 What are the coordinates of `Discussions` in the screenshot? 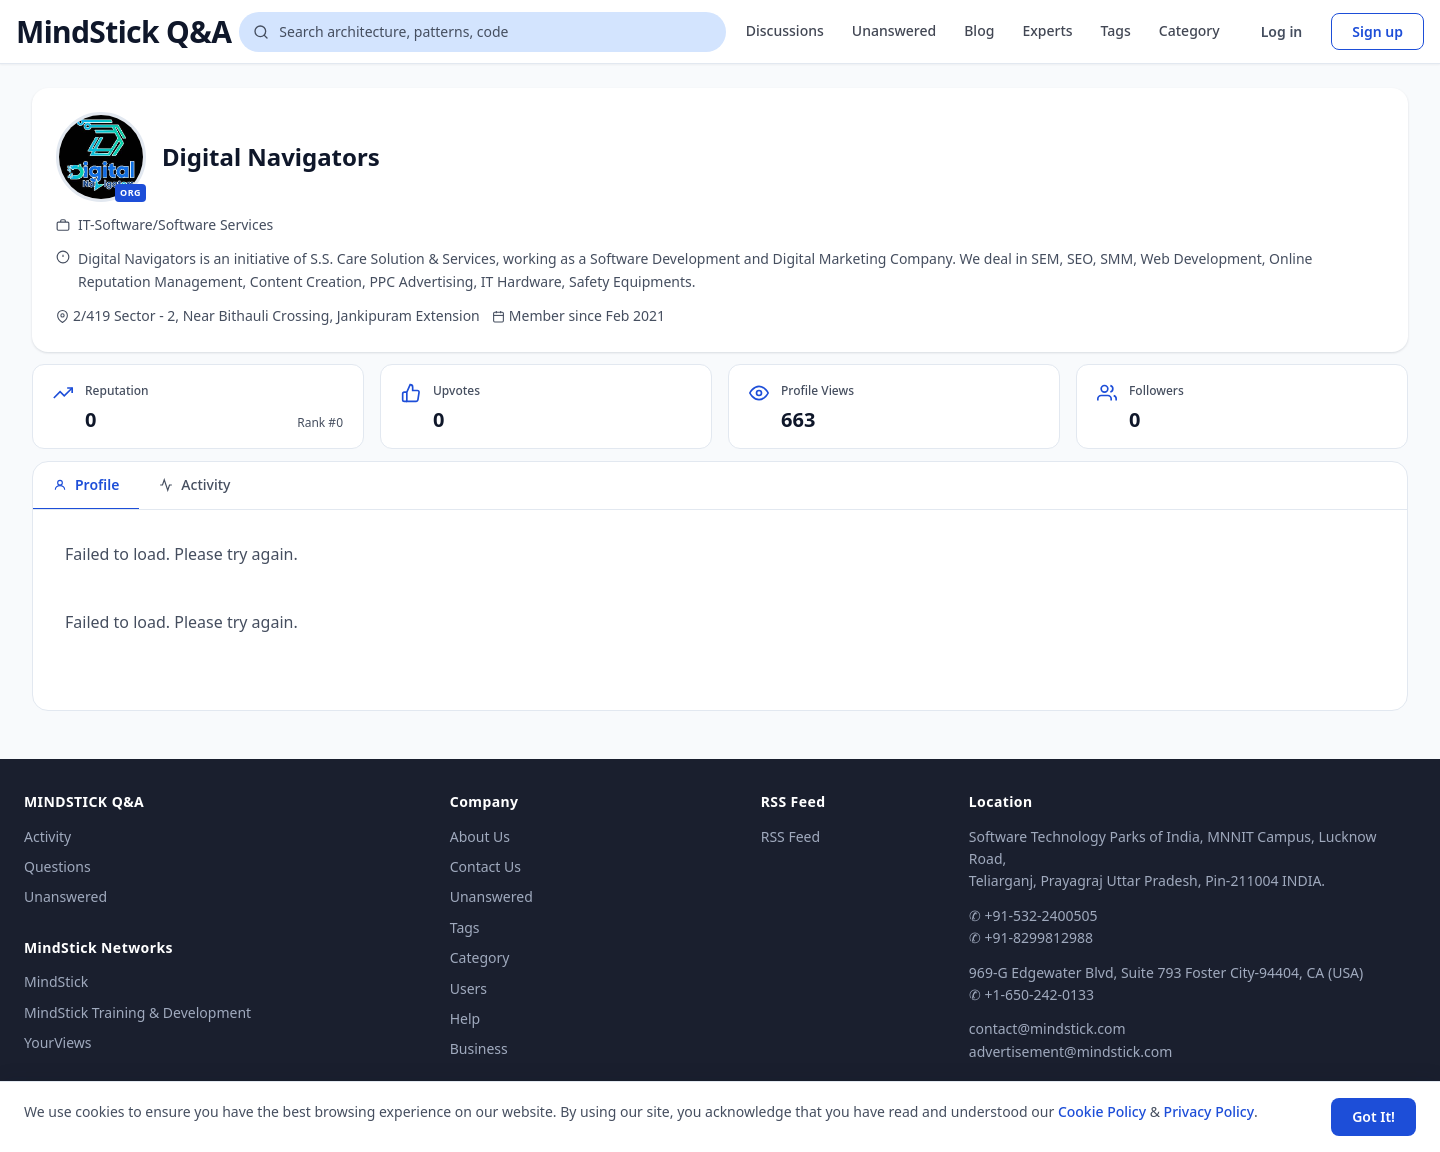 It's located at (785, 30).